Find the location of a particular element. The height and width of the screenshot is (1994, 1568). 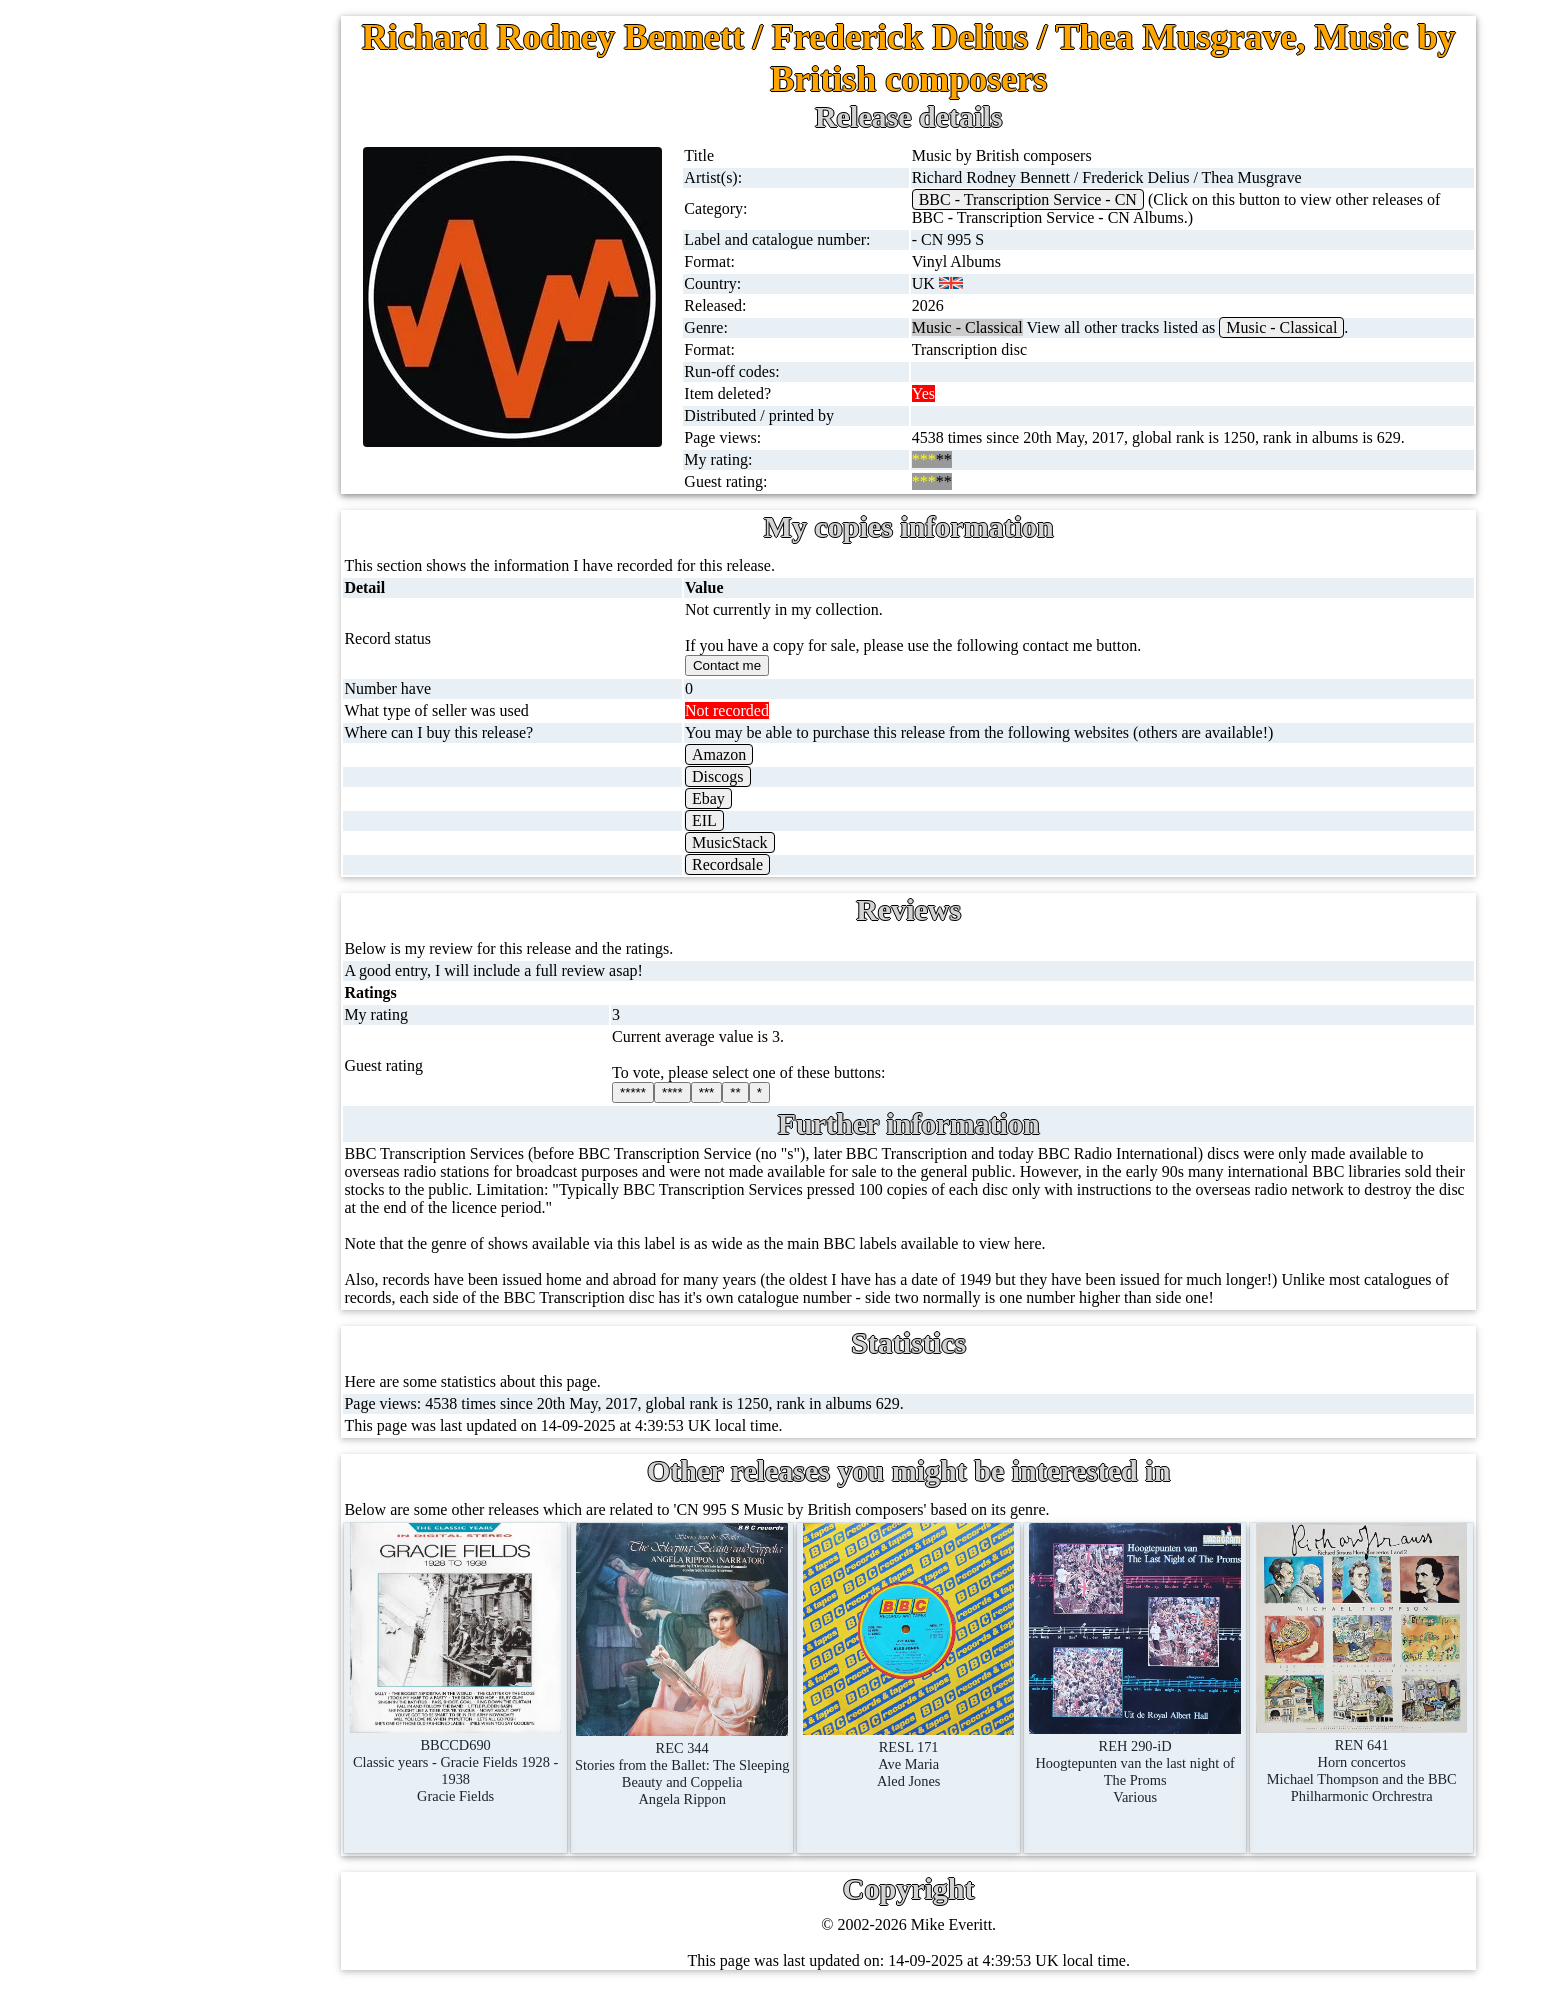

EIL is located at coordinates (753, 820).